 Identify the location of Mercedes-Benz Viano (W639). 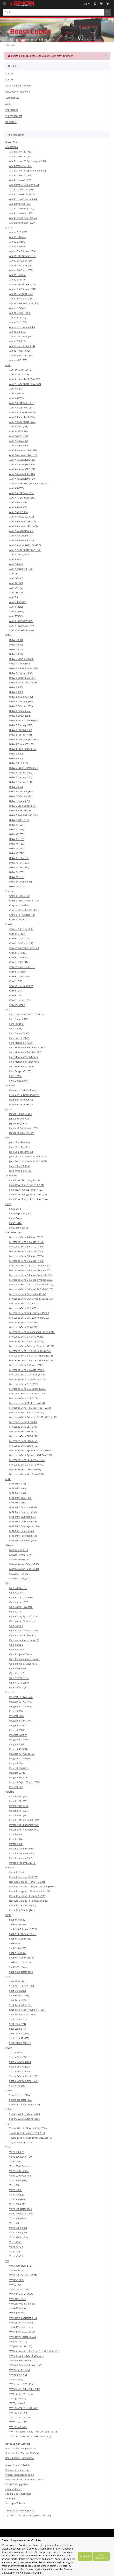
(47, 1392).